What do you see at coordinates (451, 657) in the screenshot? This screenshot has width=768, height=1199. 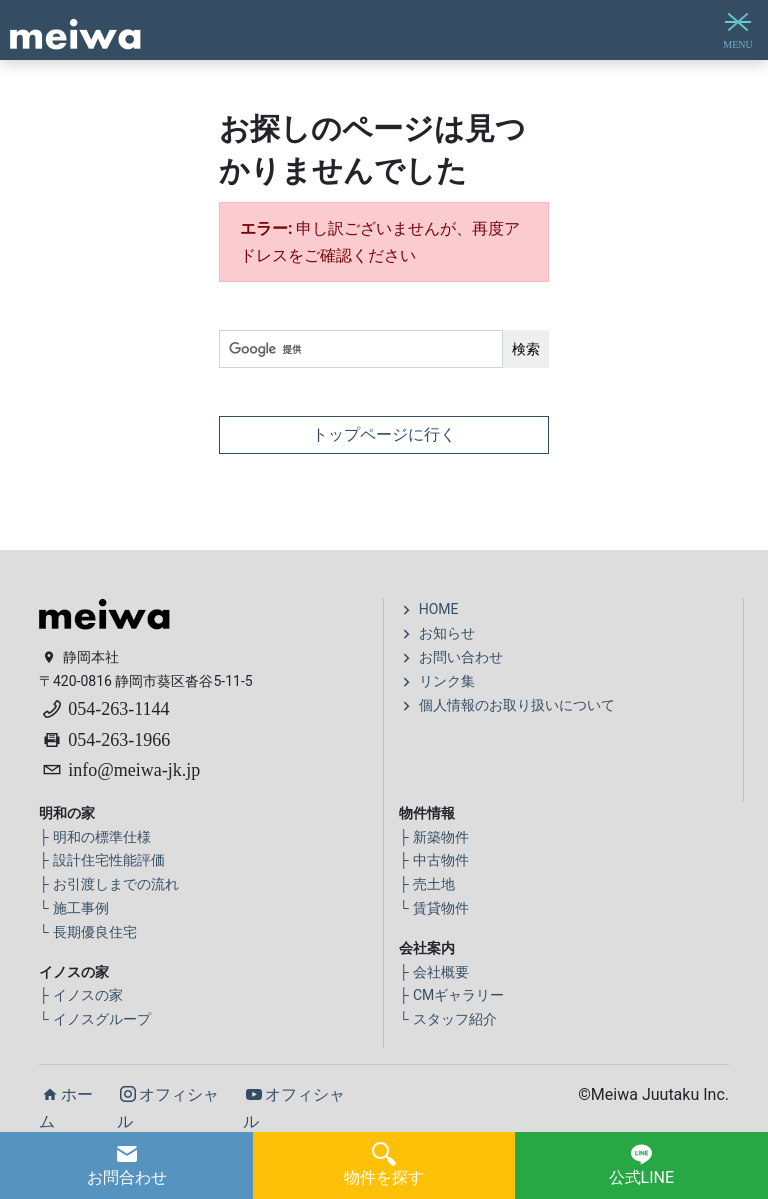 I see `お問い合わせ` at bounding box center [451, 657].